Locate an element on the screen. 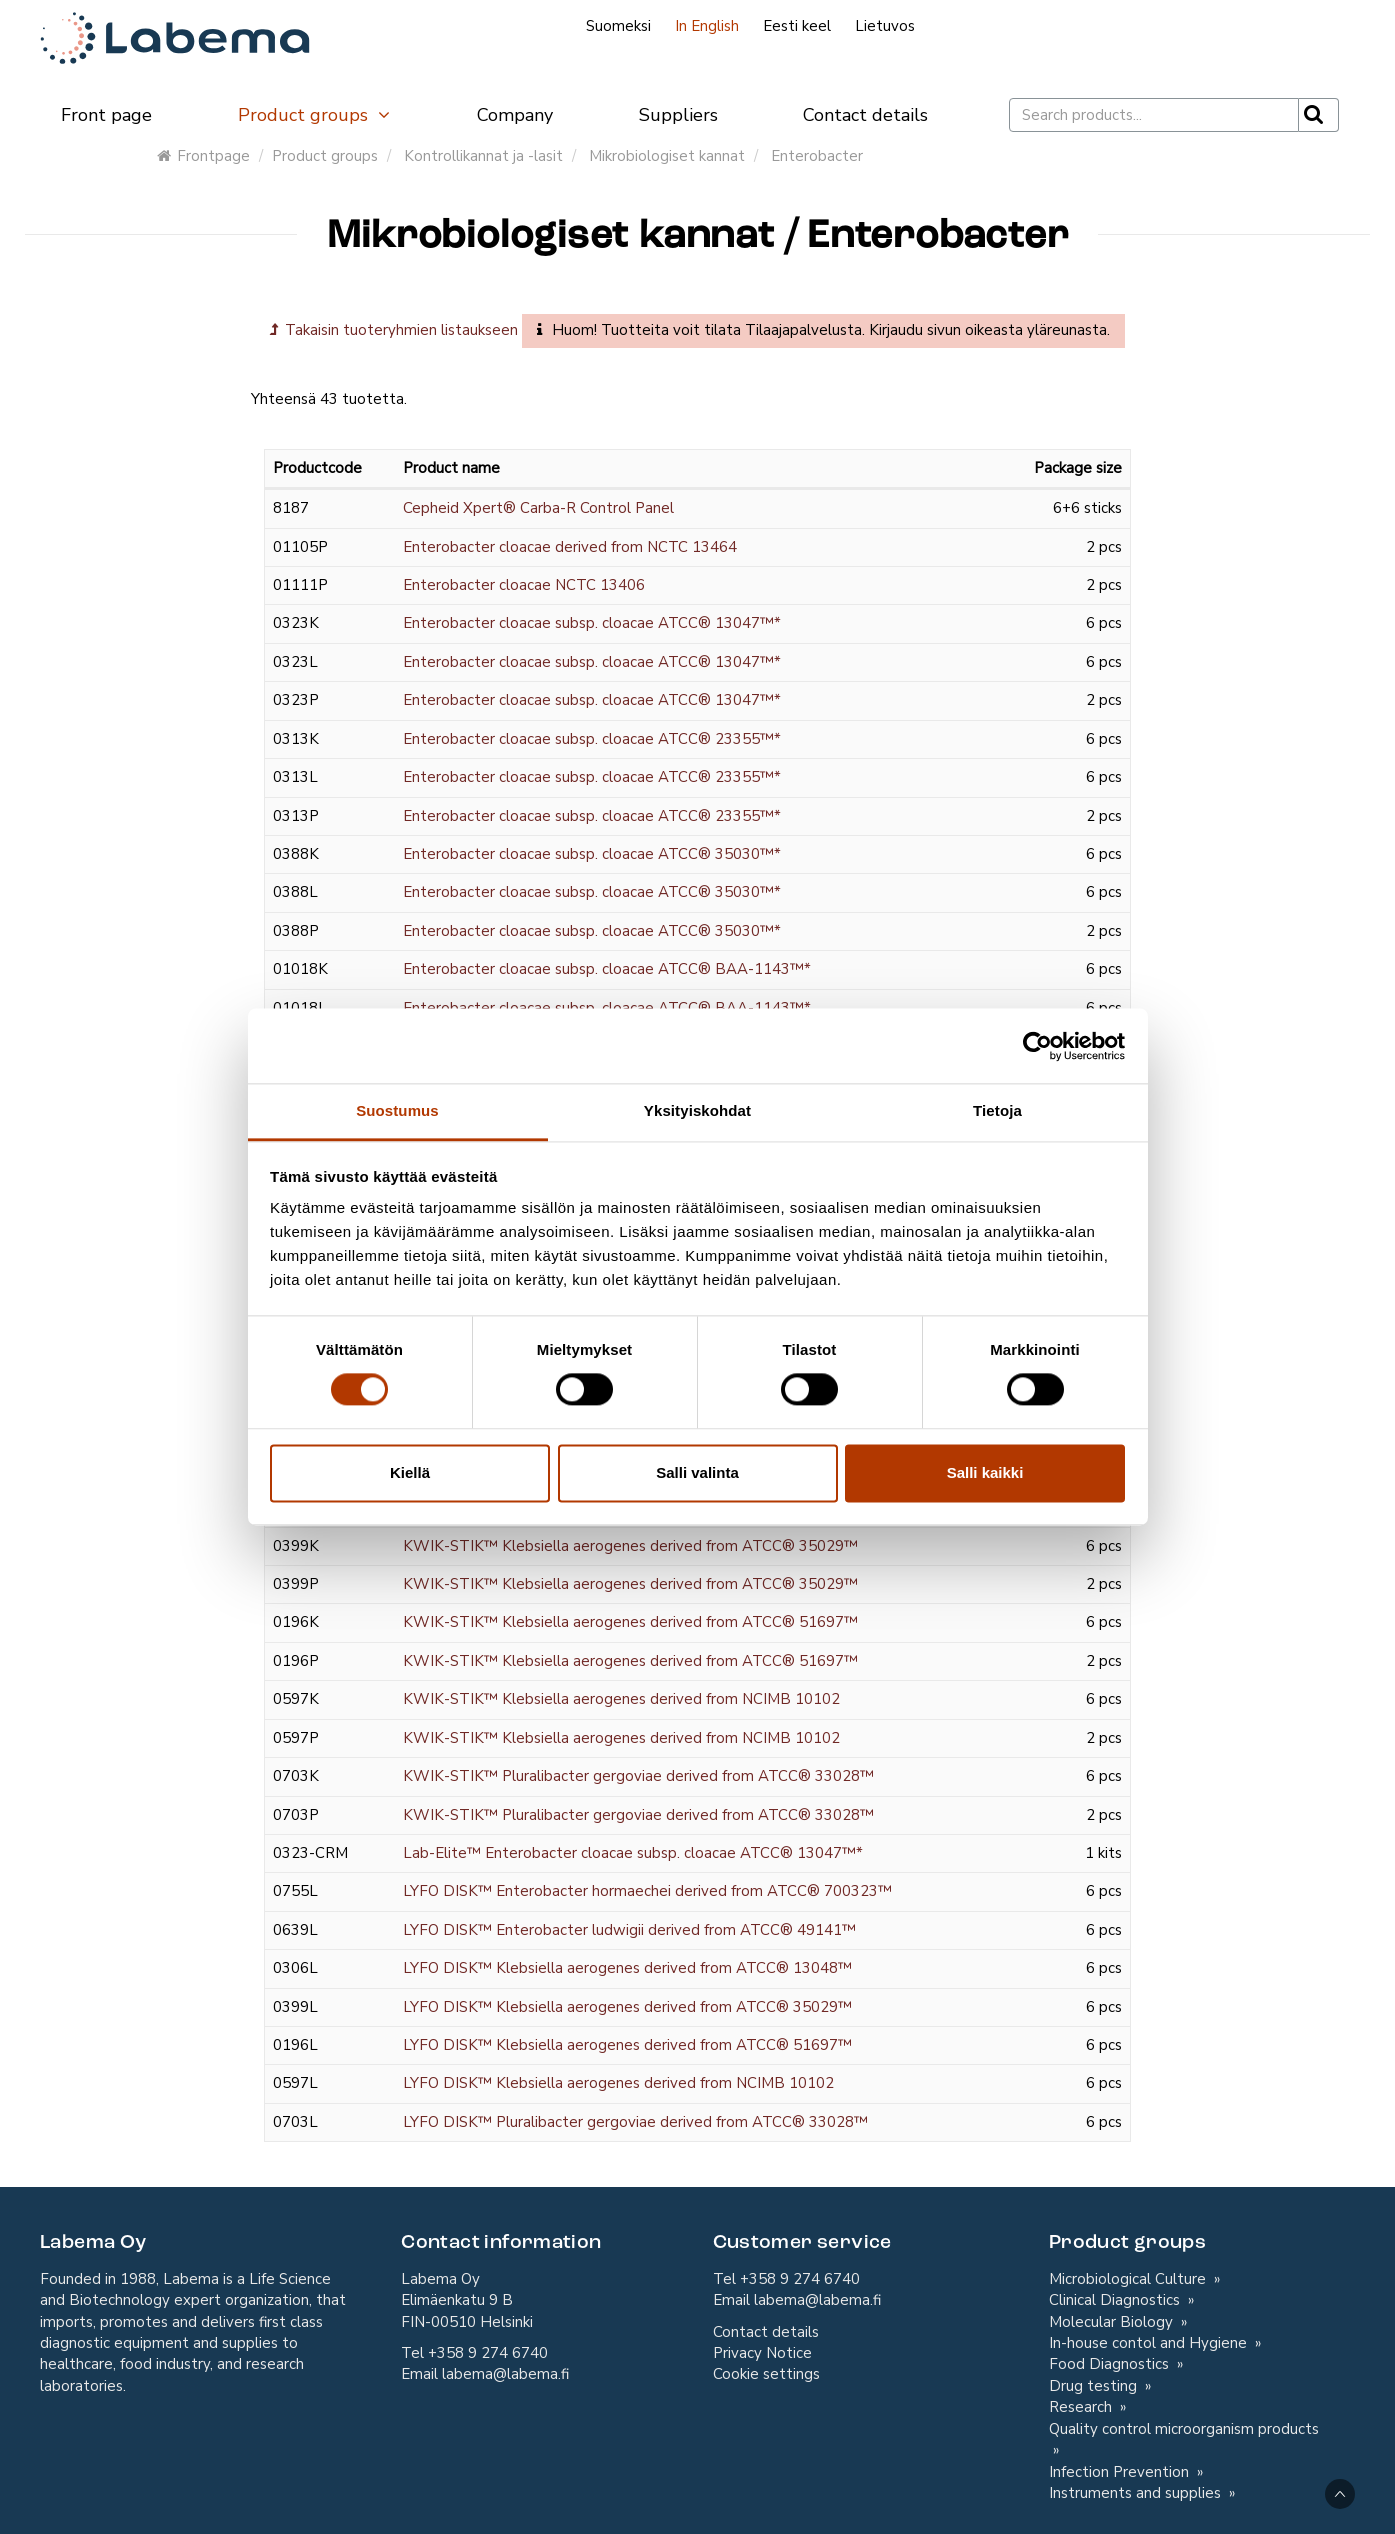 Image resolution: width=1395 pixels, height=2534 pixels. LYFO DISK™ Klebsiella aerogenes derived from ATCC® 51697™ is located at coordinates (627, 2045).